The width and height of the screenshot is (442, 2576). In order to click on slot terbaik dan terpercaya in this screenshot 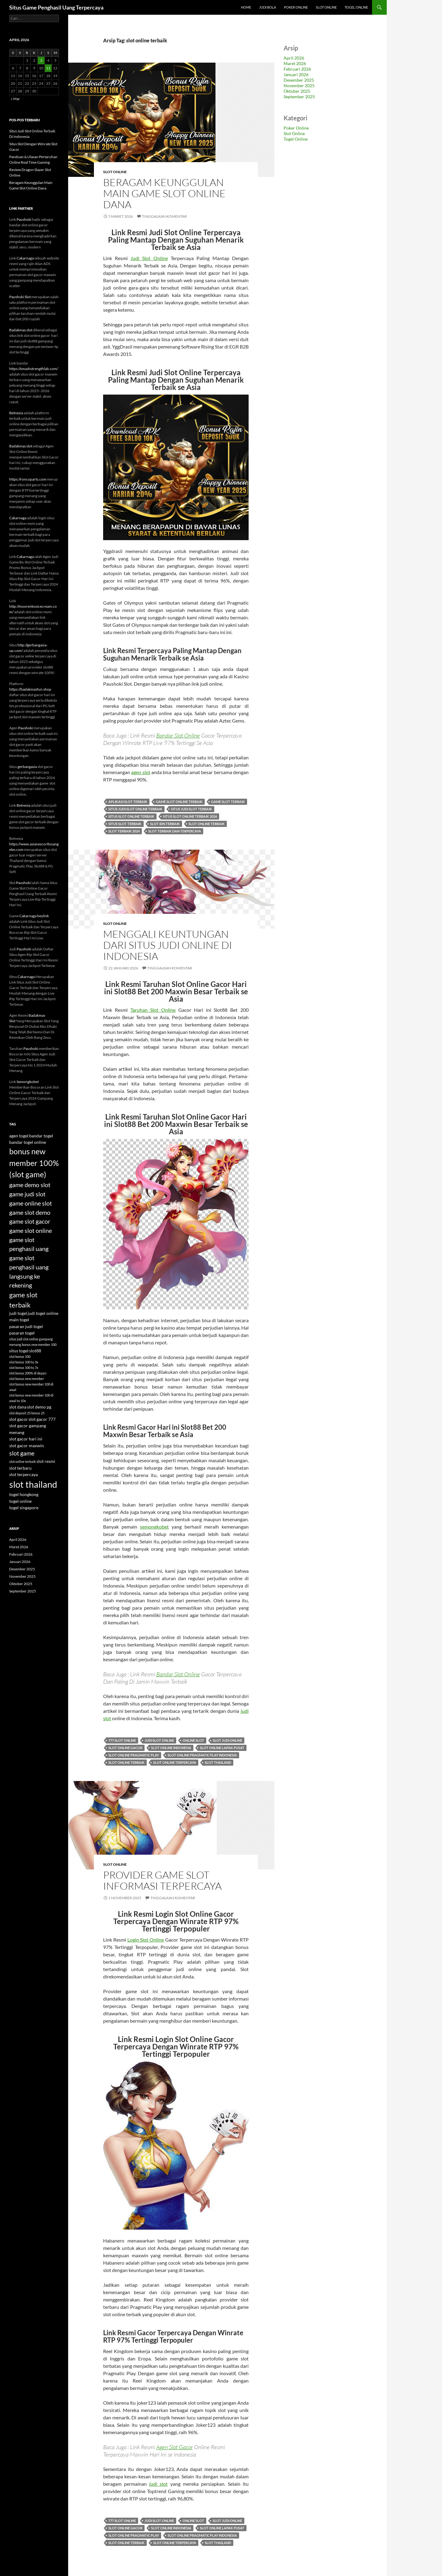, I will do `click(174, 831)`.